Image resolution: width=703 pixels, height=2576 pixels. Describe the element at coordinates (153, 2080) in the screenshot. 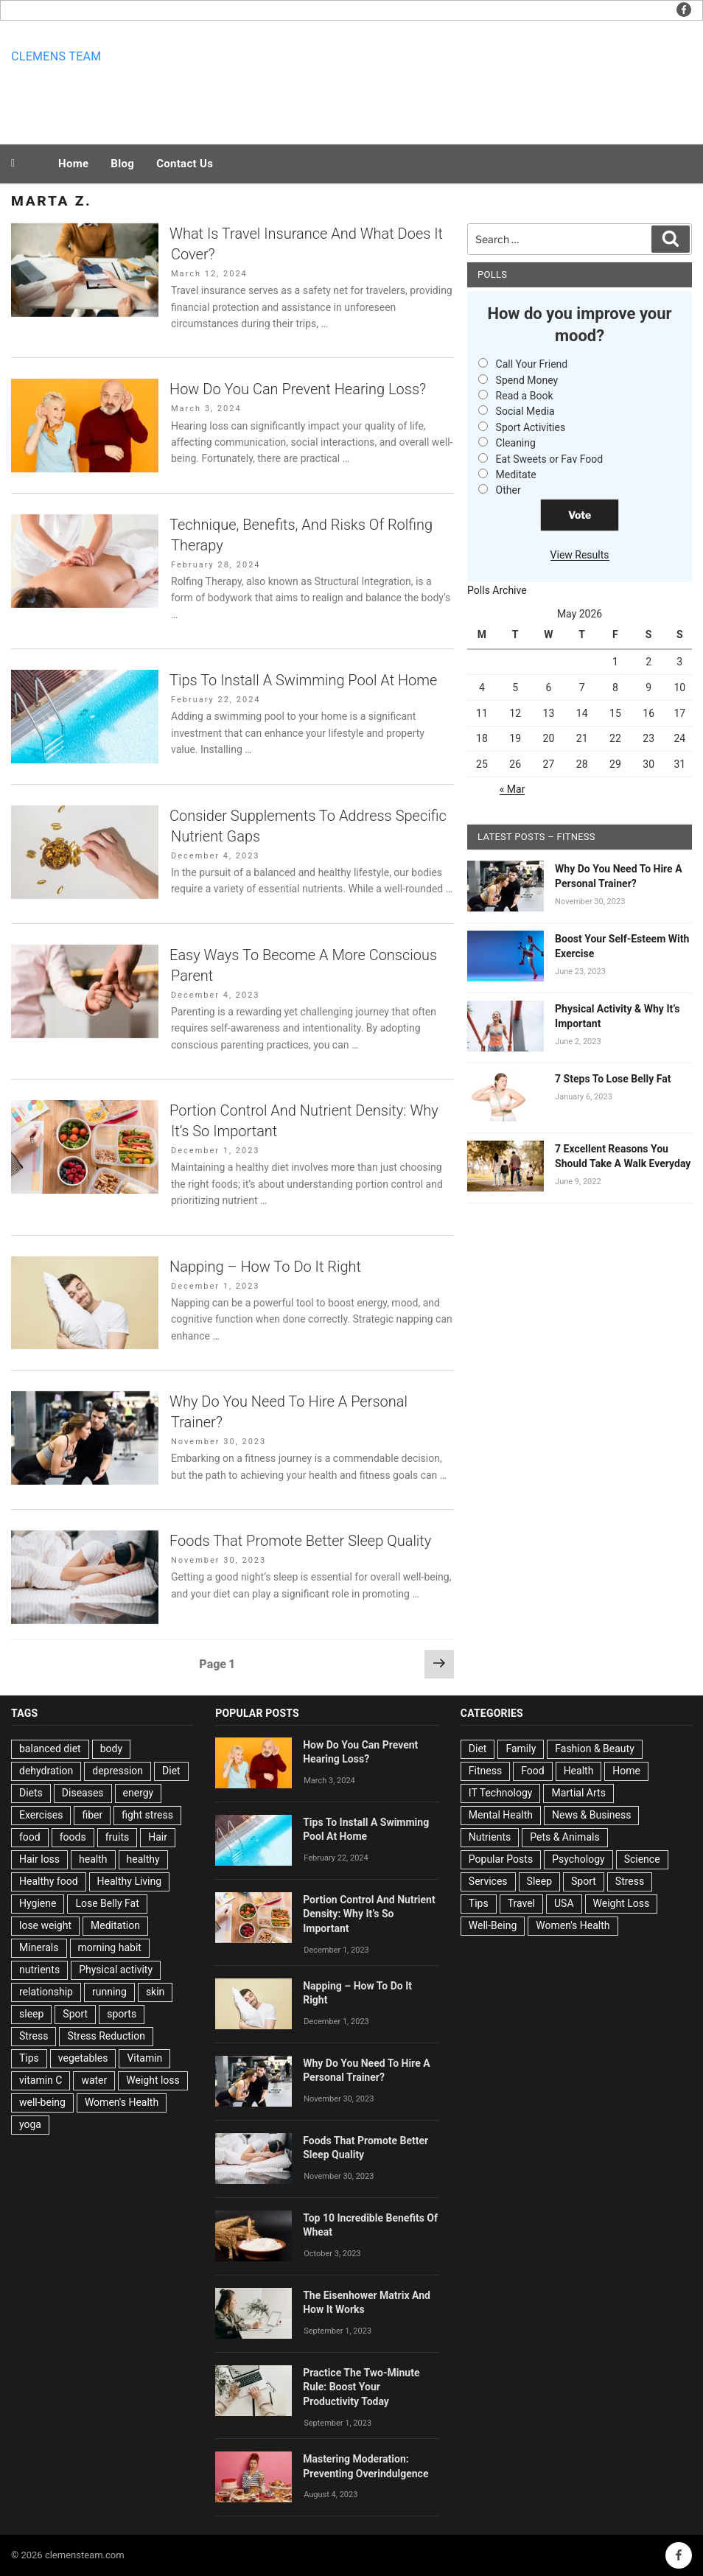

I see `Weight loss` at that location.